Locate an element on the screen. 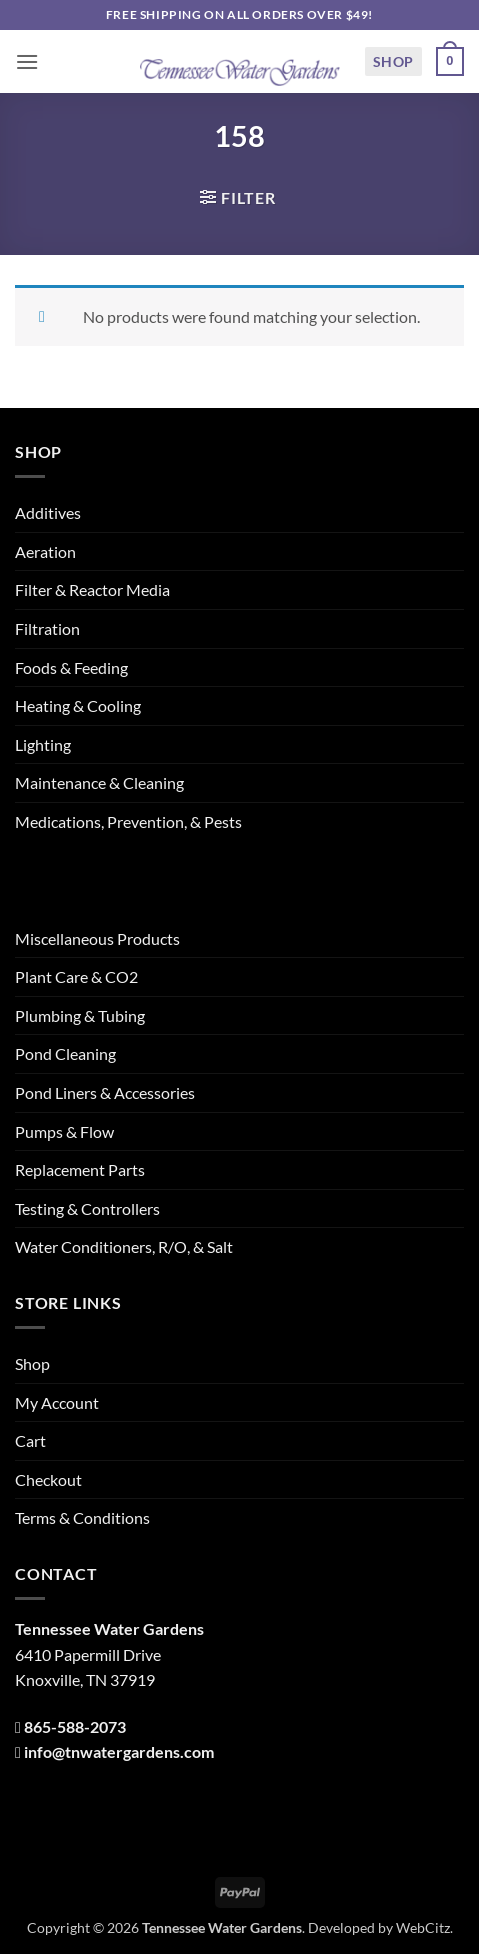 The image size is (479, 1954). [button] is located at coordinates (27, 61).